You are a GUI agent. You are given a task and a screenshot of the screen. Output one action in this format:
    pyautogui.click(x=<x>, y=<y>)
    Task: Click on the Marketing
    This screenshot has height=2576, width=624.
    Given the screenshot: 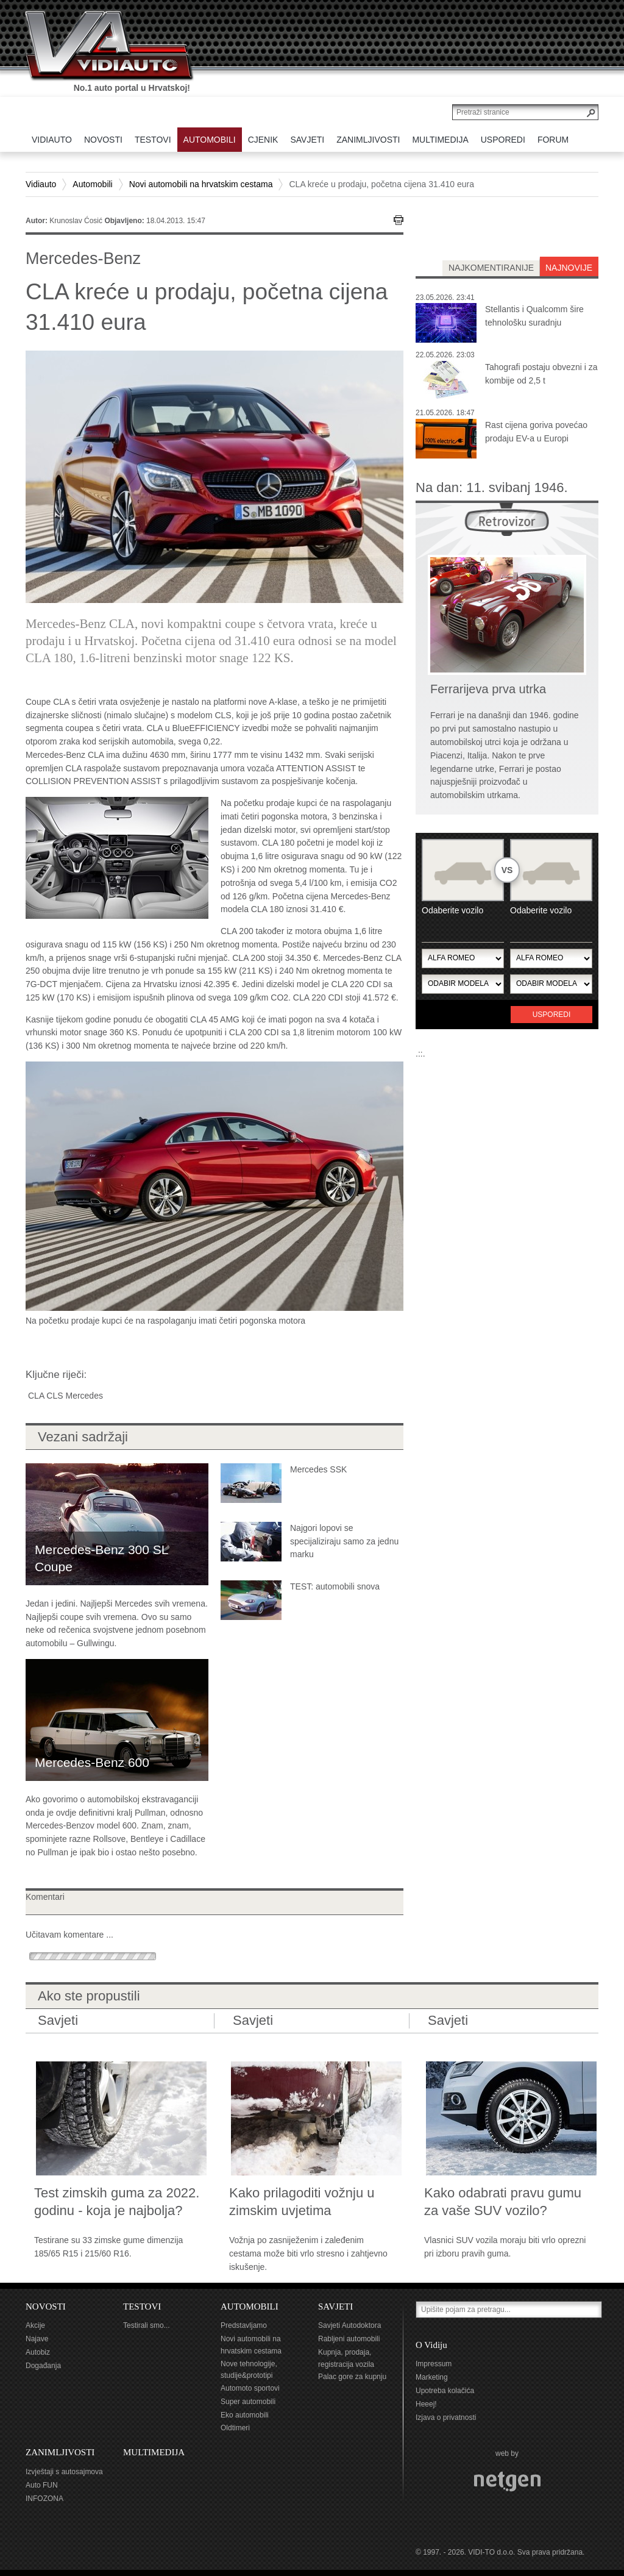 What is the action you would take?
    pyautogui.click(x=432, y=2377)
    